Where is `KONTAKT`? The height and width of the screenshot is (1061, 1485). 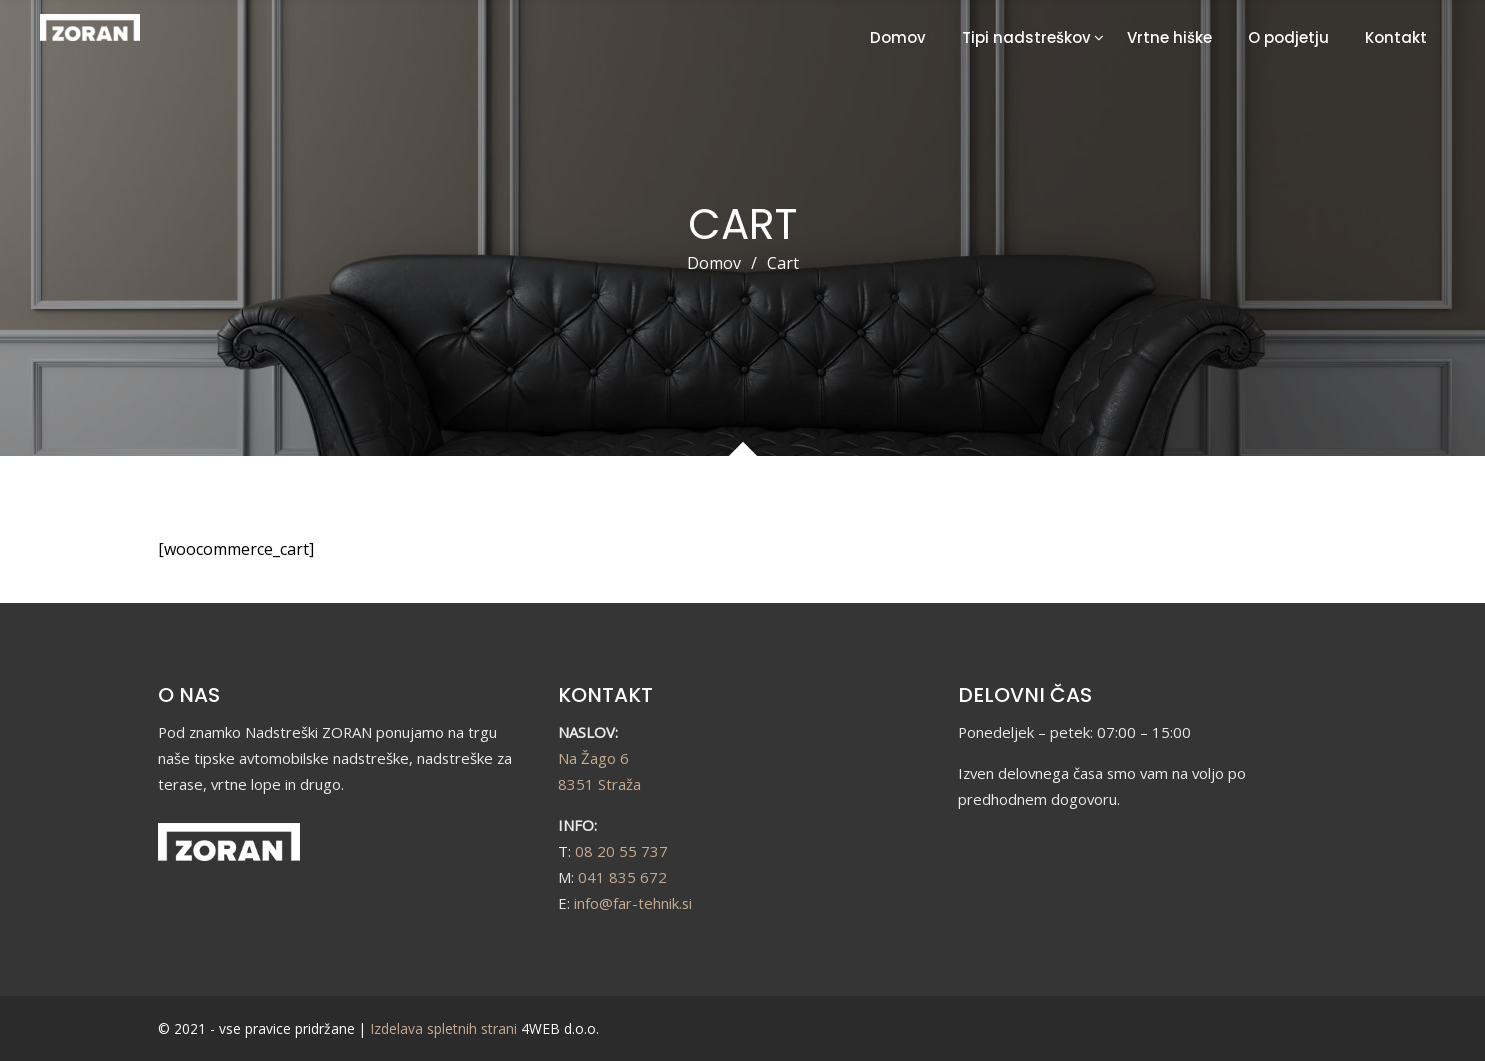
KONTAKT is located at coordinates (605, 695).